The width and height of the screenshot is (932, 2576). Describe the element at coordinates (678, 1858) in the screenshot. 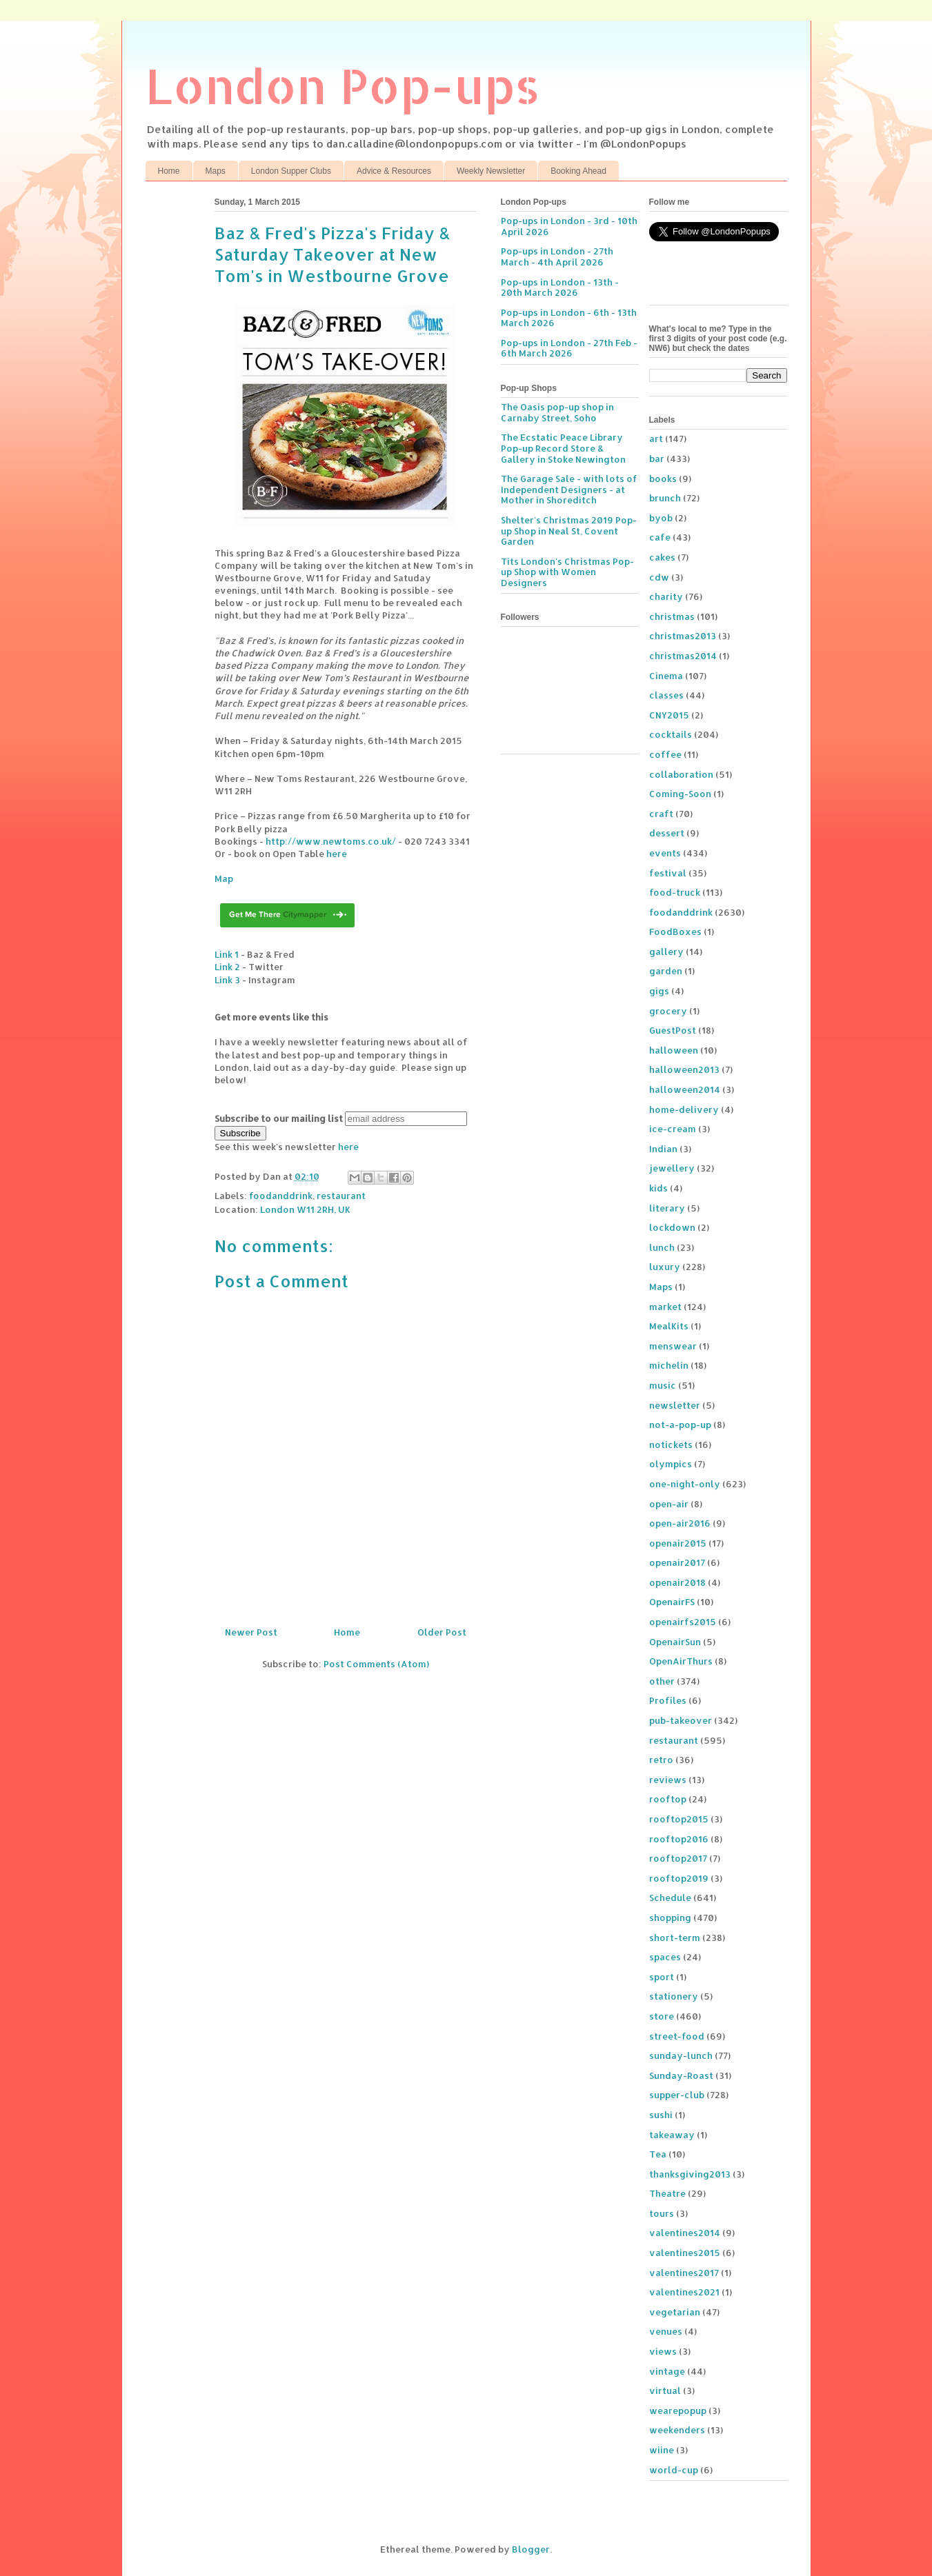

I see `rooftop2017` at that location.